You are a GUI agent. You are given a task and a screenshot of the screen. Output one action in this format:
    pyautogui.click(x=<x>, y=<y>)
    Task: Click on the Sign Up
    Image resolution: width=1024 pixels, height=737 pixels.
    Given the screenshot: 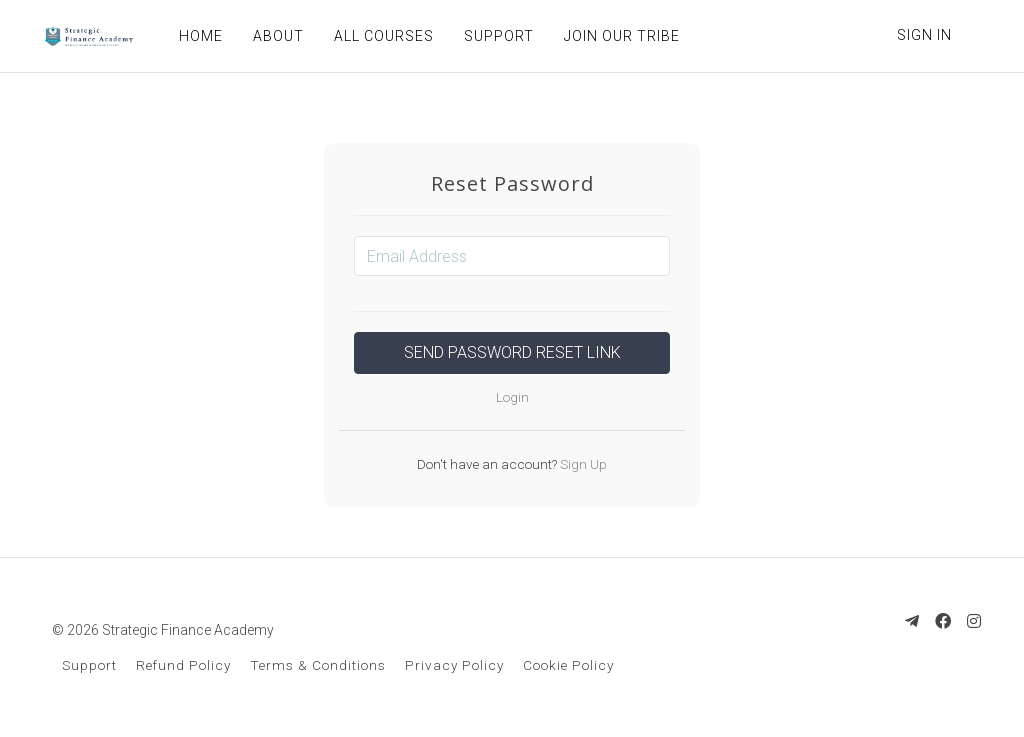 What is the action you would take?
    pyautogui.click(x=582, y=464)
    